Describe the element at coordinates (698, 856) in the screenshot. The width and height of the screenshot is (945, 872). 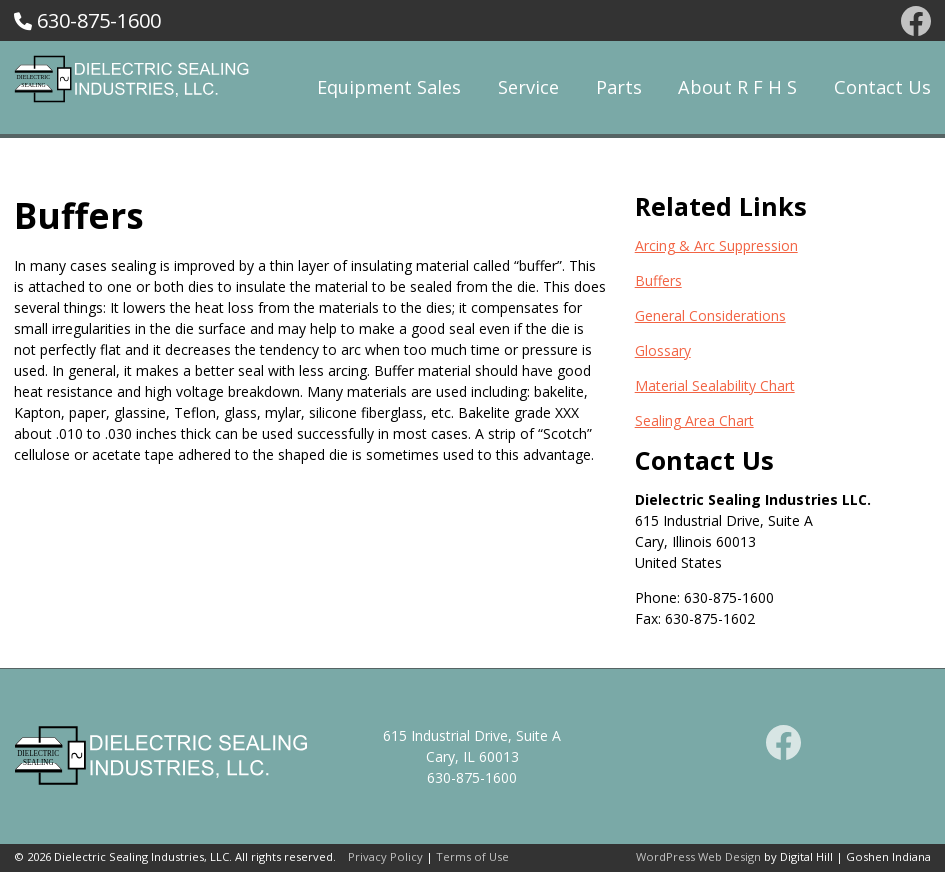
I see `WordPress Web Design` at that location.